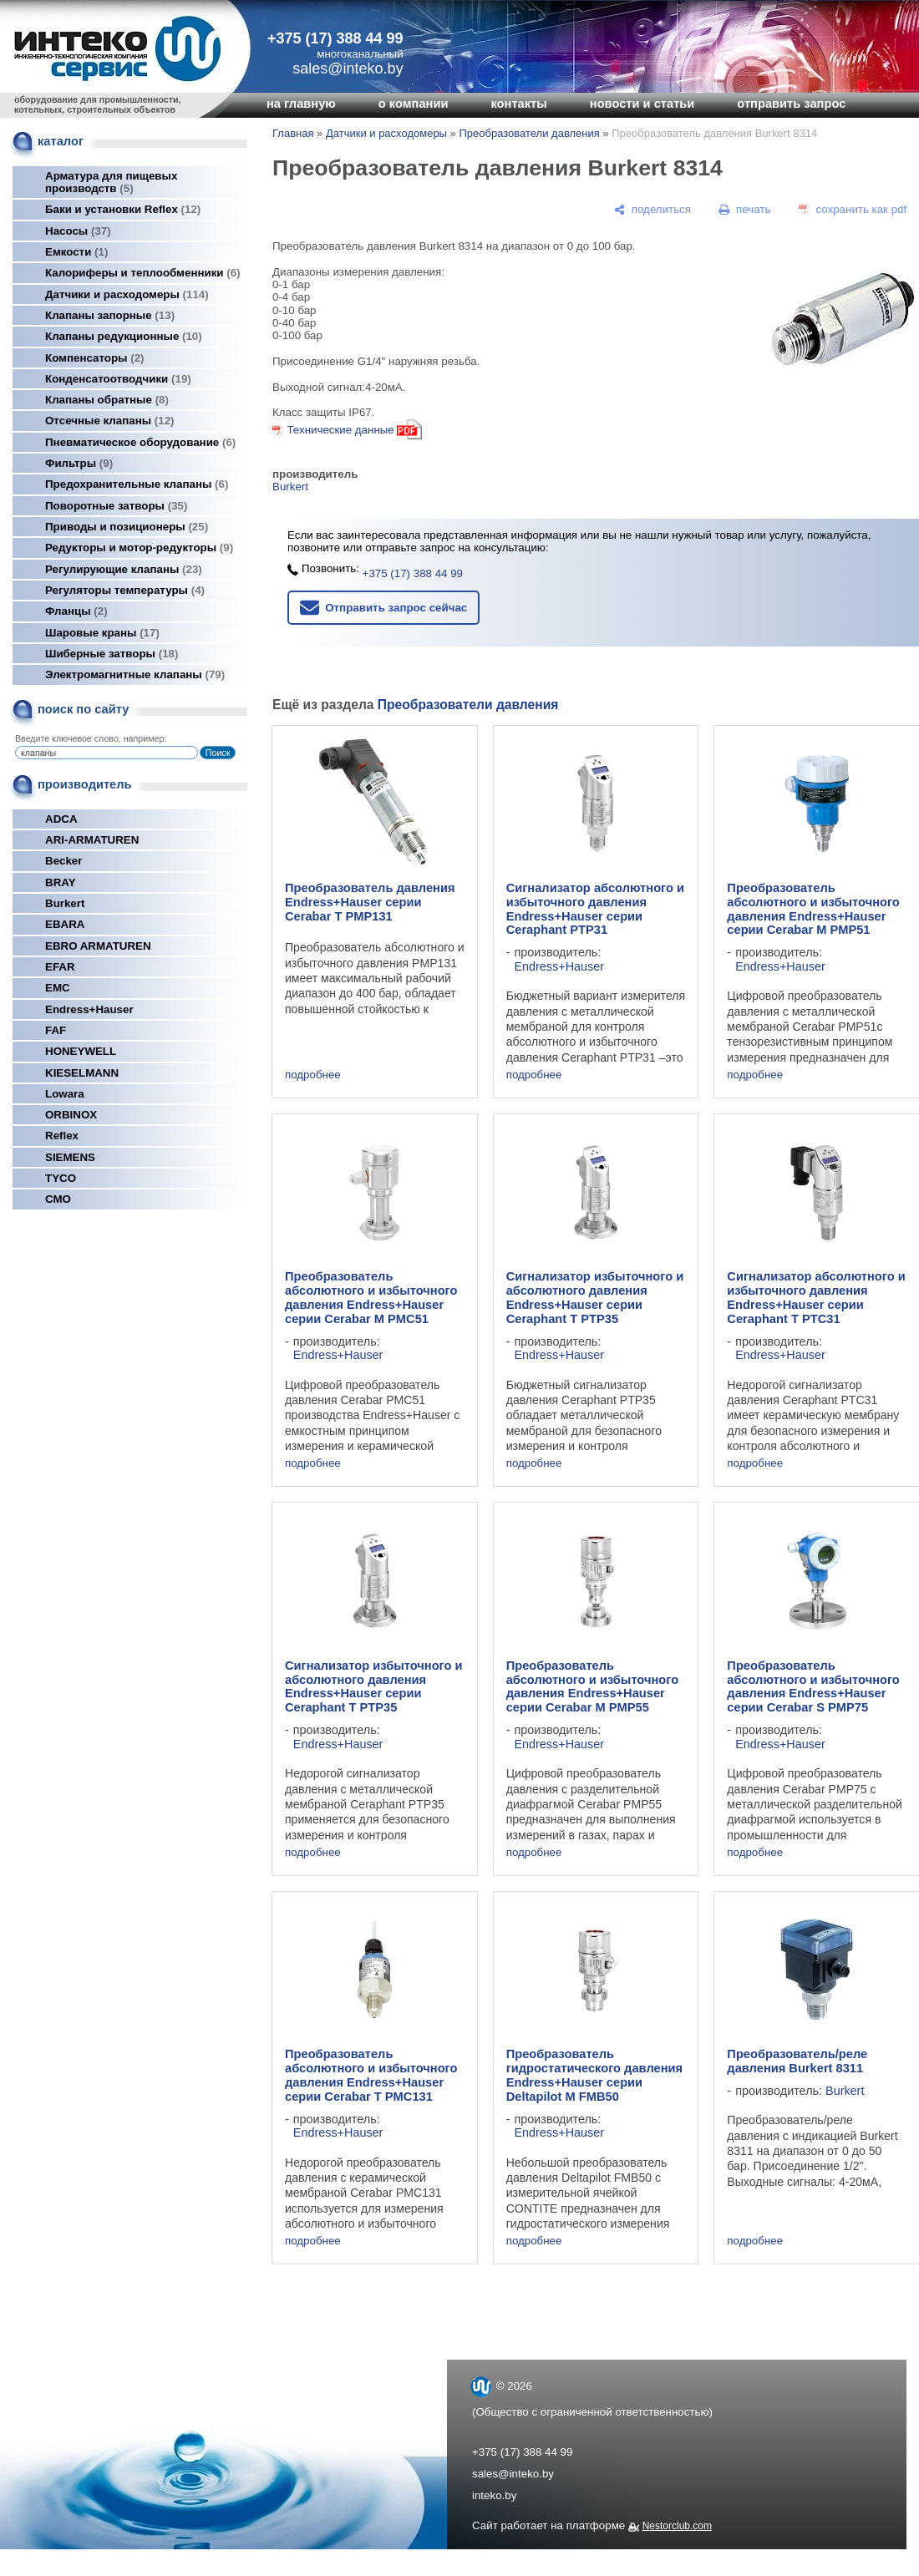 The image size is (919, 2576). I want to click on Регулирующие клапаны, so click(123, 569).